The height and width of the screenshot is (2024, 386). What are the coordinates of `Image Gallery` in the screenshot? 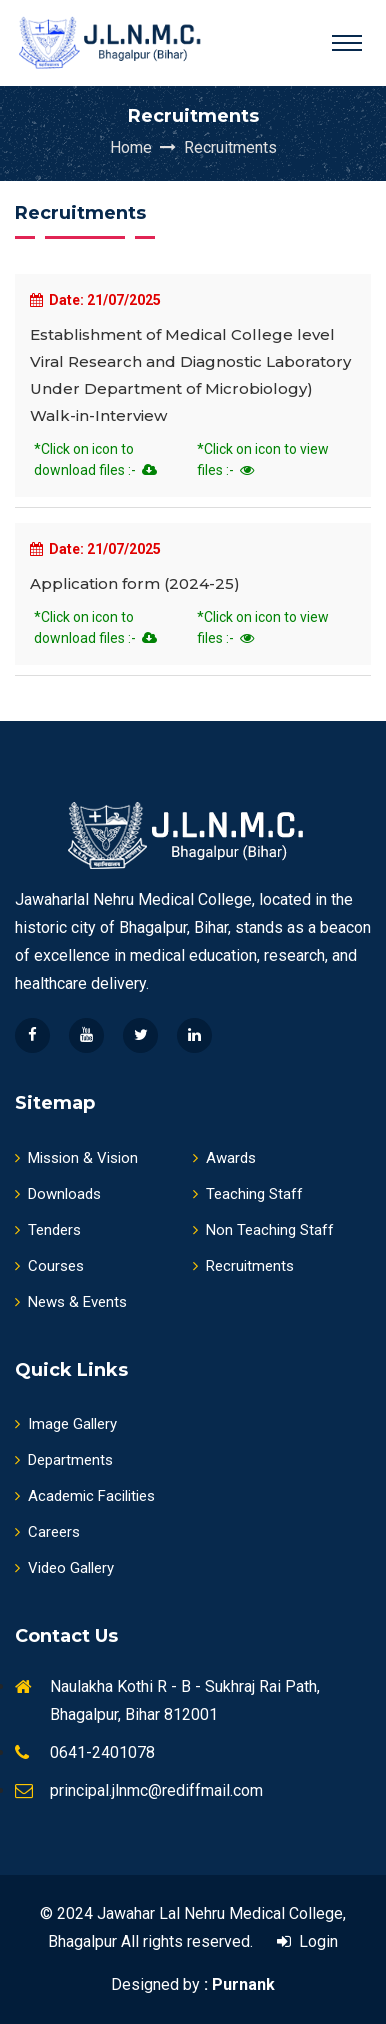 It's located at (66, 1424).